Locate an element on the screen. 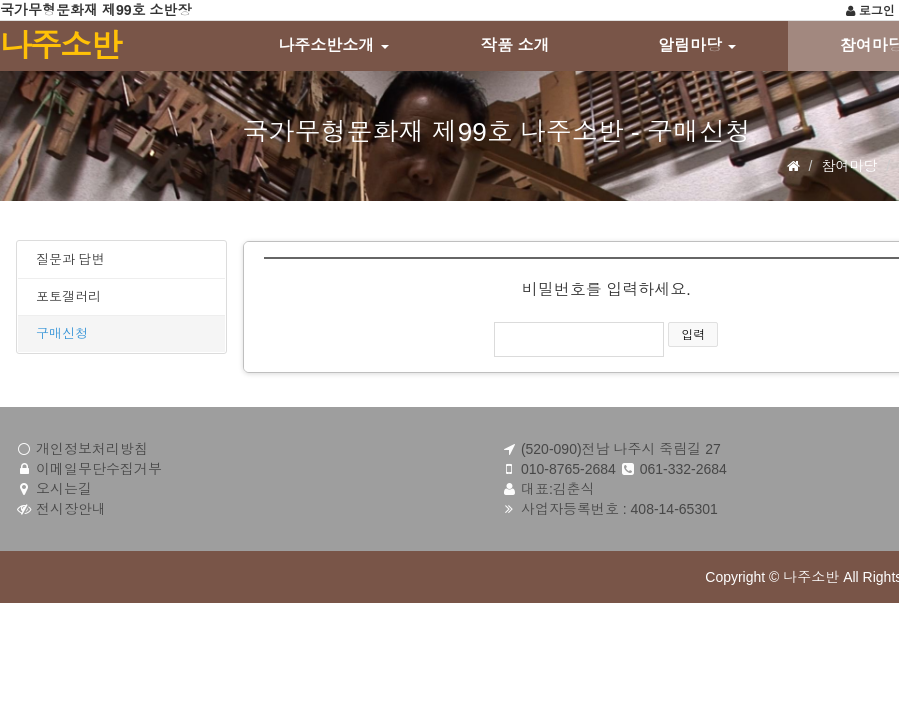 The image size is (899, 720). 나주소반소개 is located at coordinates (333, 45).